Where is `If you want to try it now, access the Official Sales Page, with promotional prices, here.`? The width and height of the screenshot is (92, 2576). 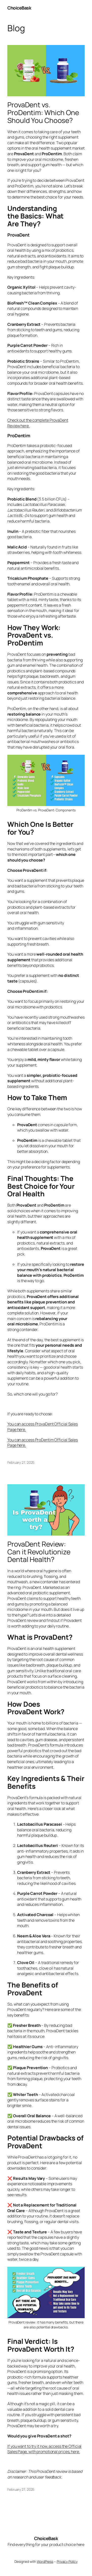 If you want to try it now, access the Official Sales Page, with promotional prices, here. is located at coordinates (44, 2449).